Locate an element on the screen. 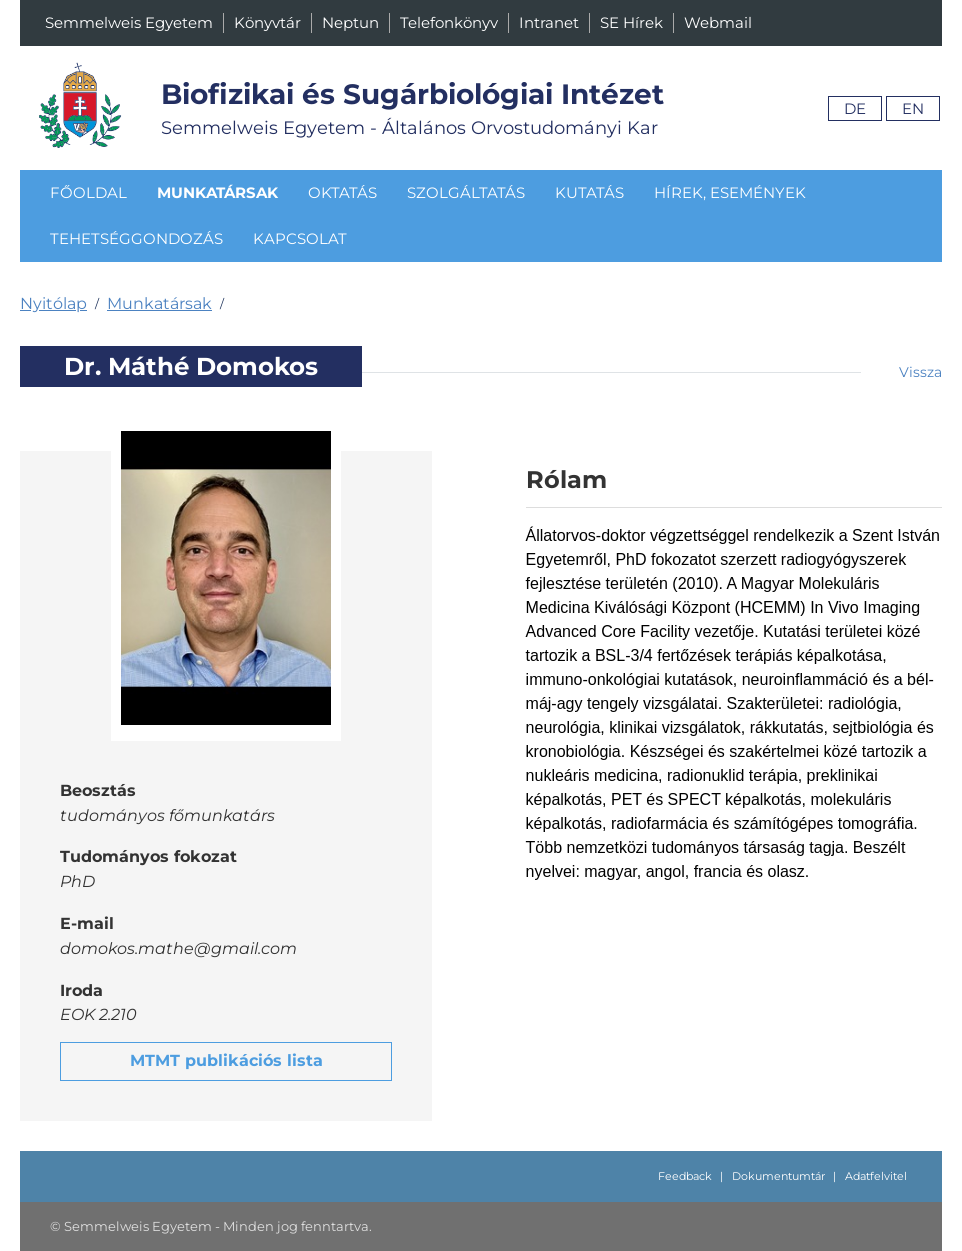 Image resolution: width=962 pixels, height=1251 pixels. Kapcsolat is located at coordinates (300, 238).